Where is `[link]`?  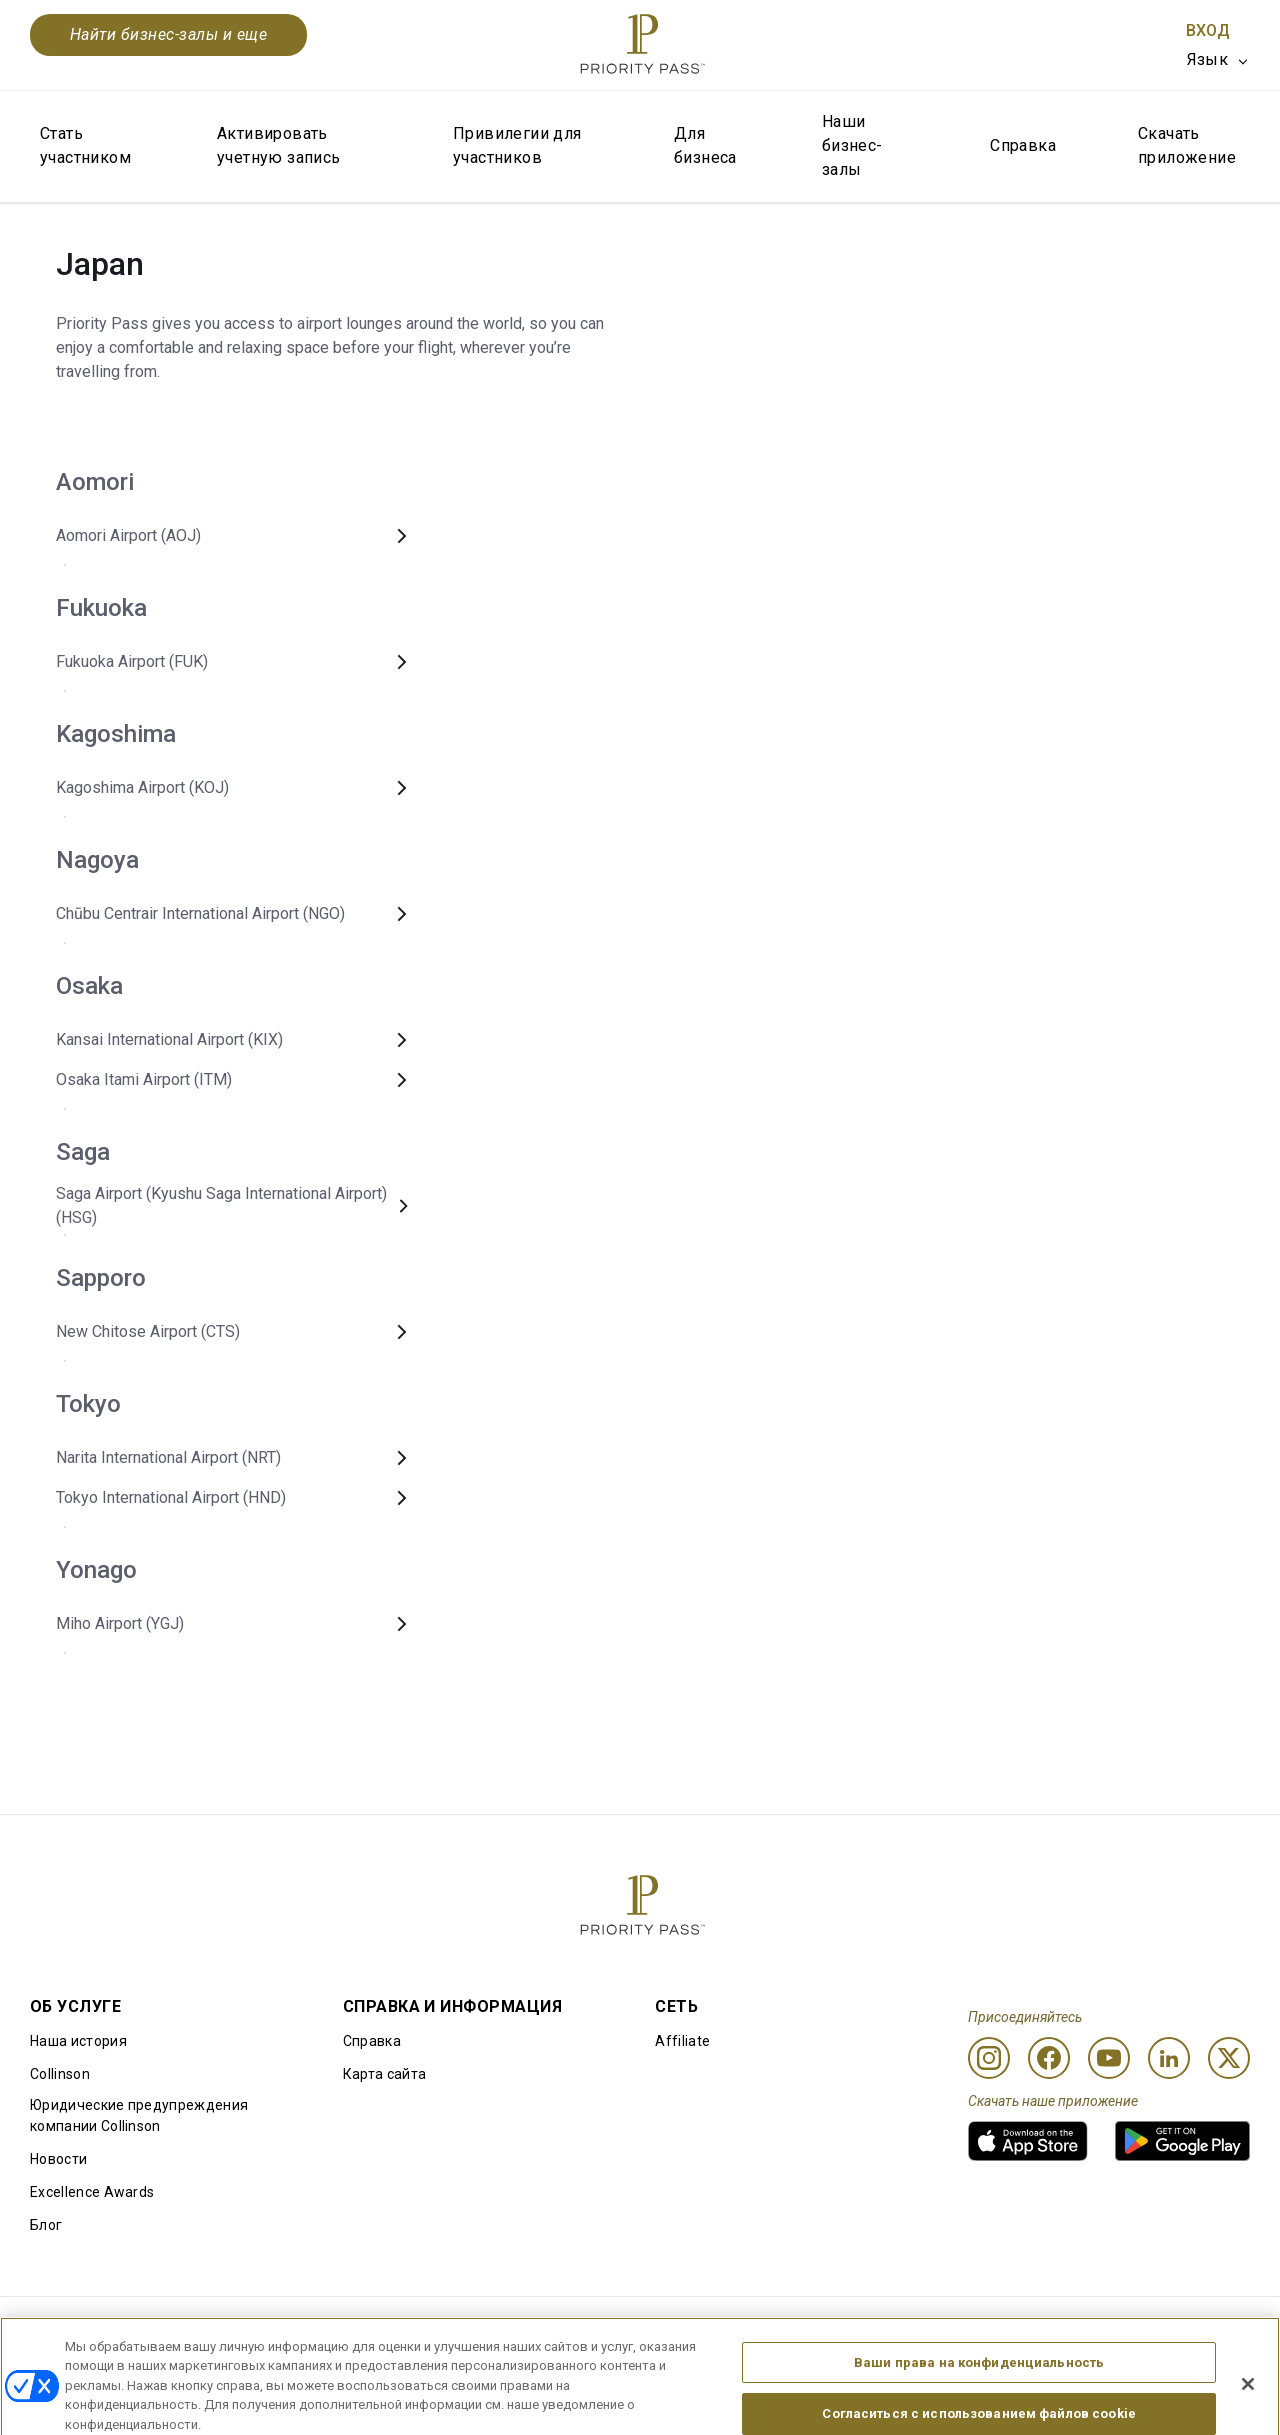
[link] is located at coordinates (1028, 2141).